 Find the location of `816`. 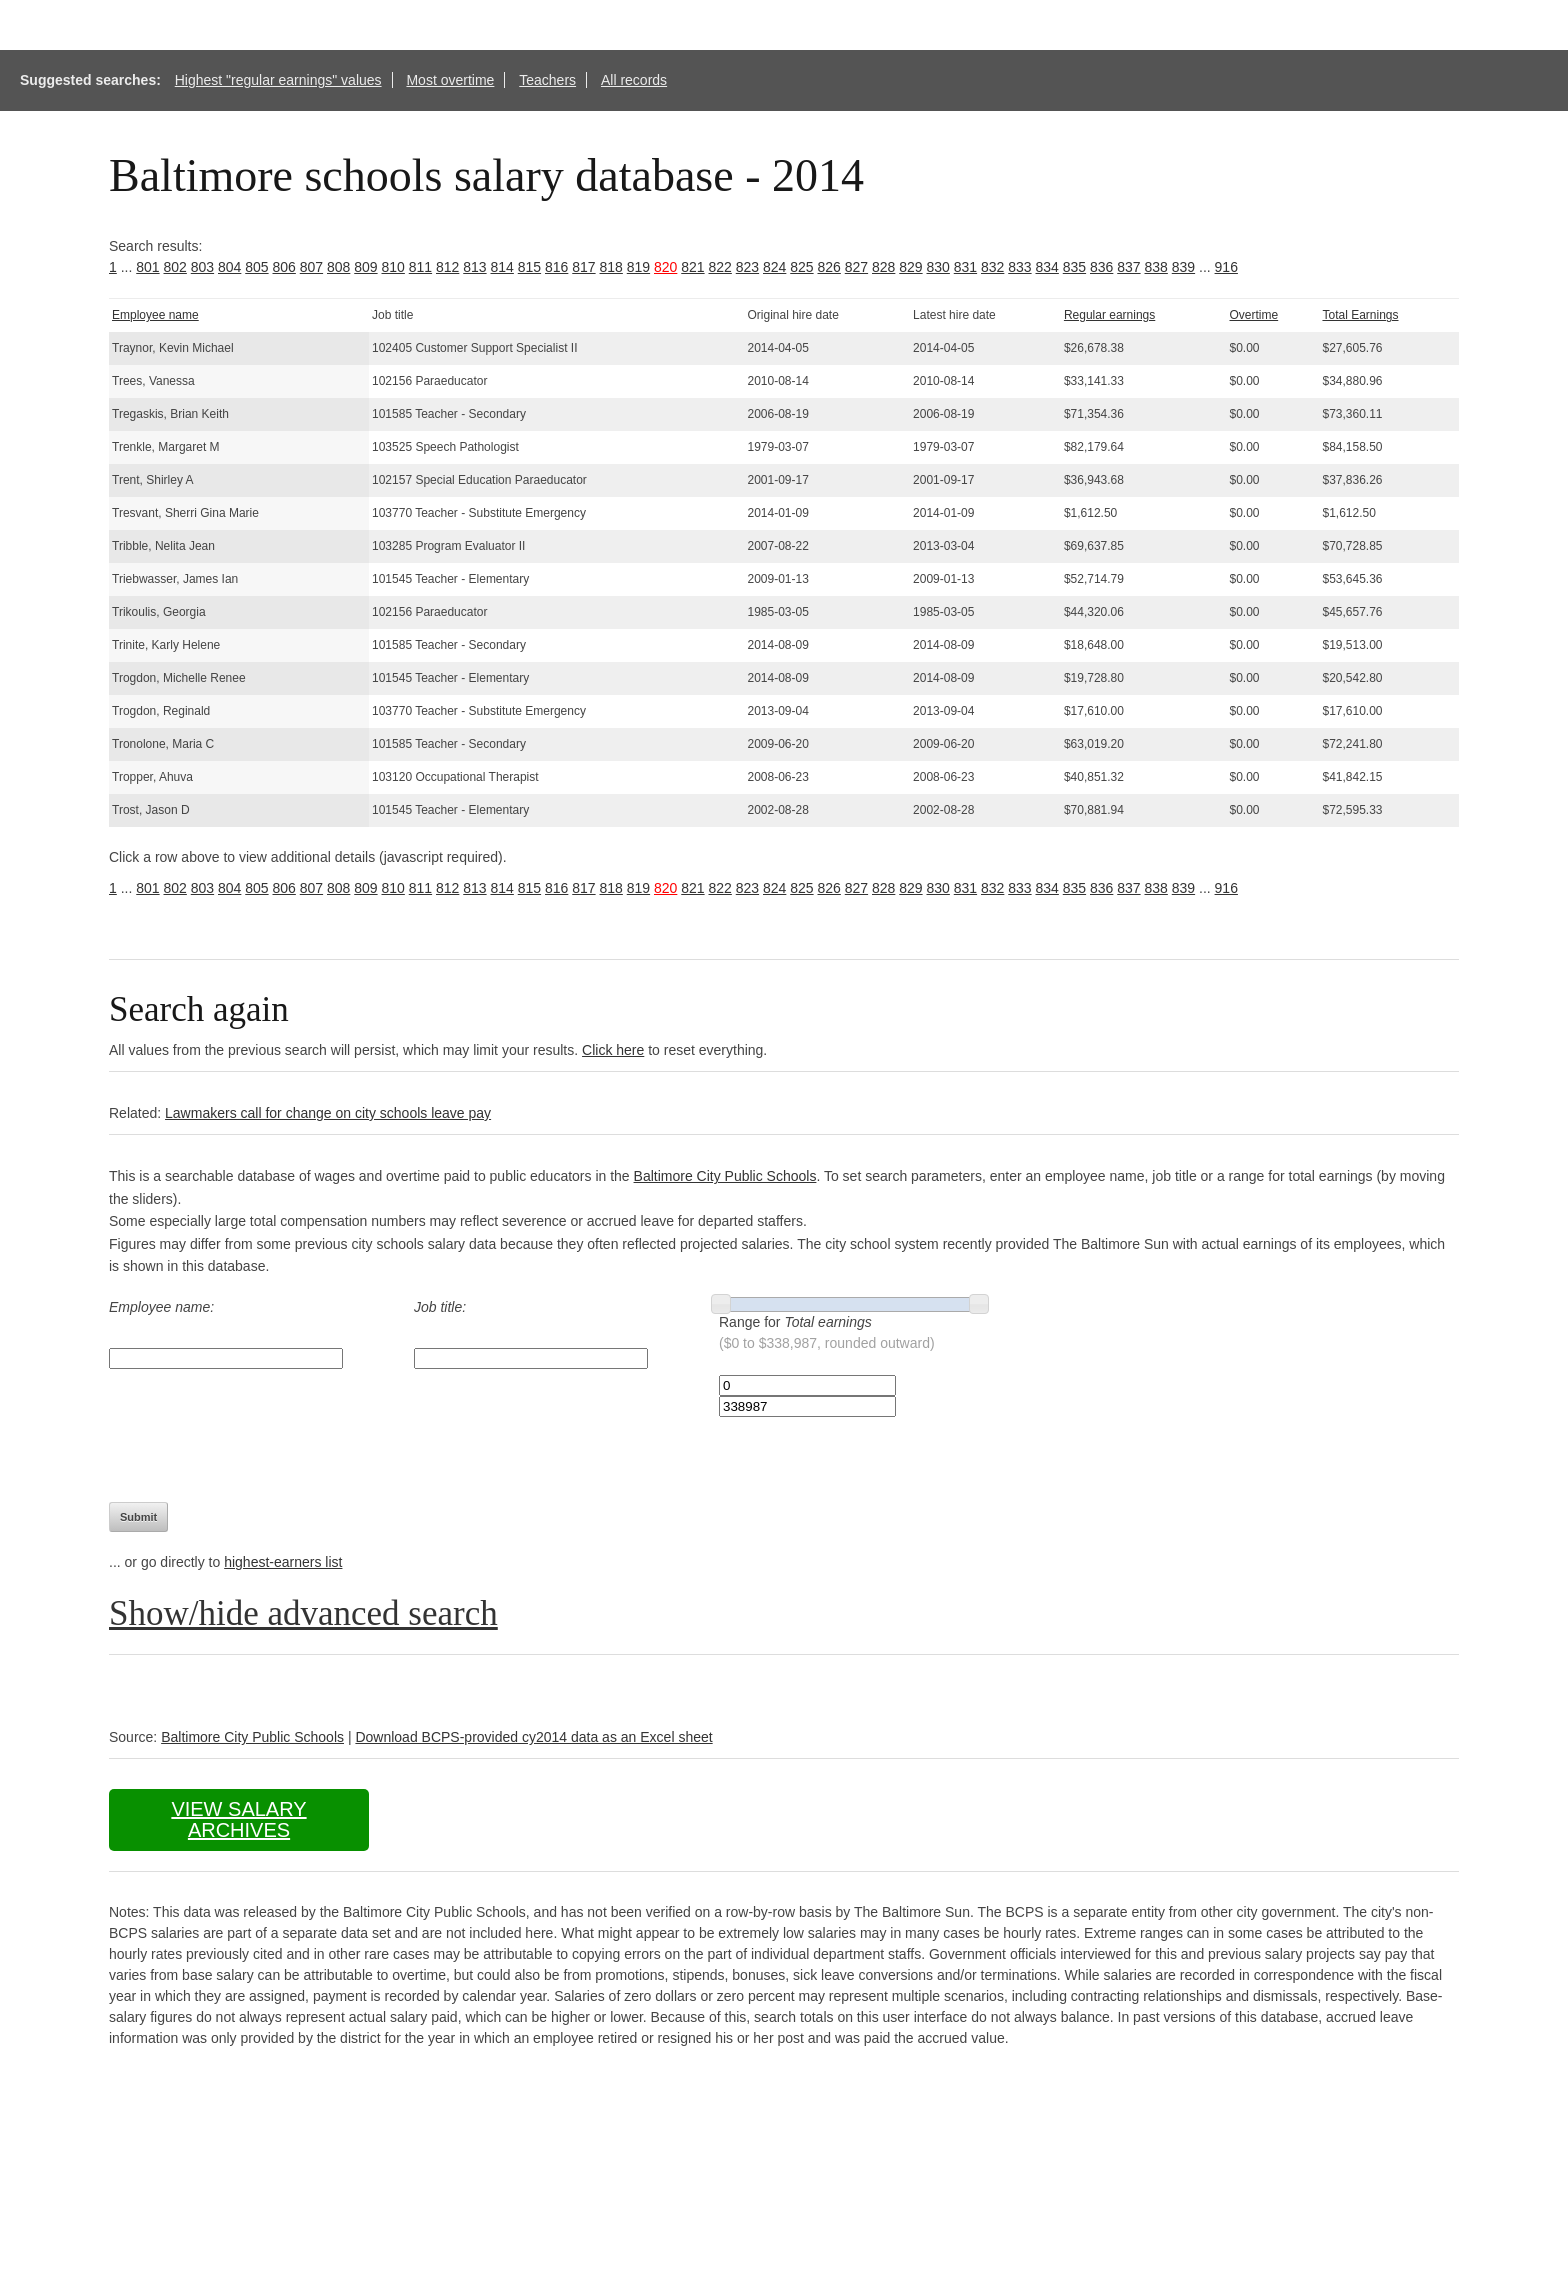

816 is located at coordinates (556, 267).